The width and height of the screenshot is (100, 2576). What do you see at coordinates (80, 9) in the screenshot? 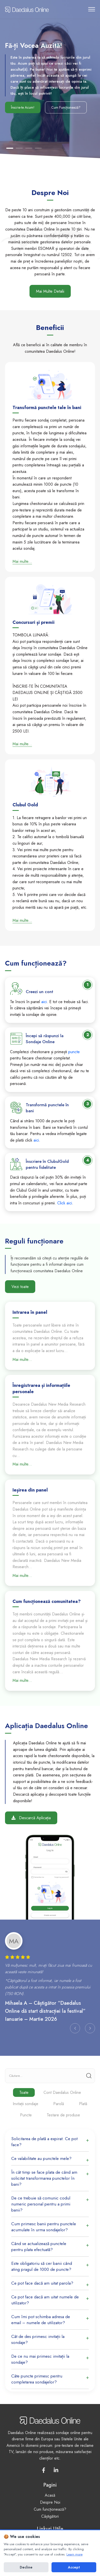
I see `Autentificare` at bounding box center [80, 9].